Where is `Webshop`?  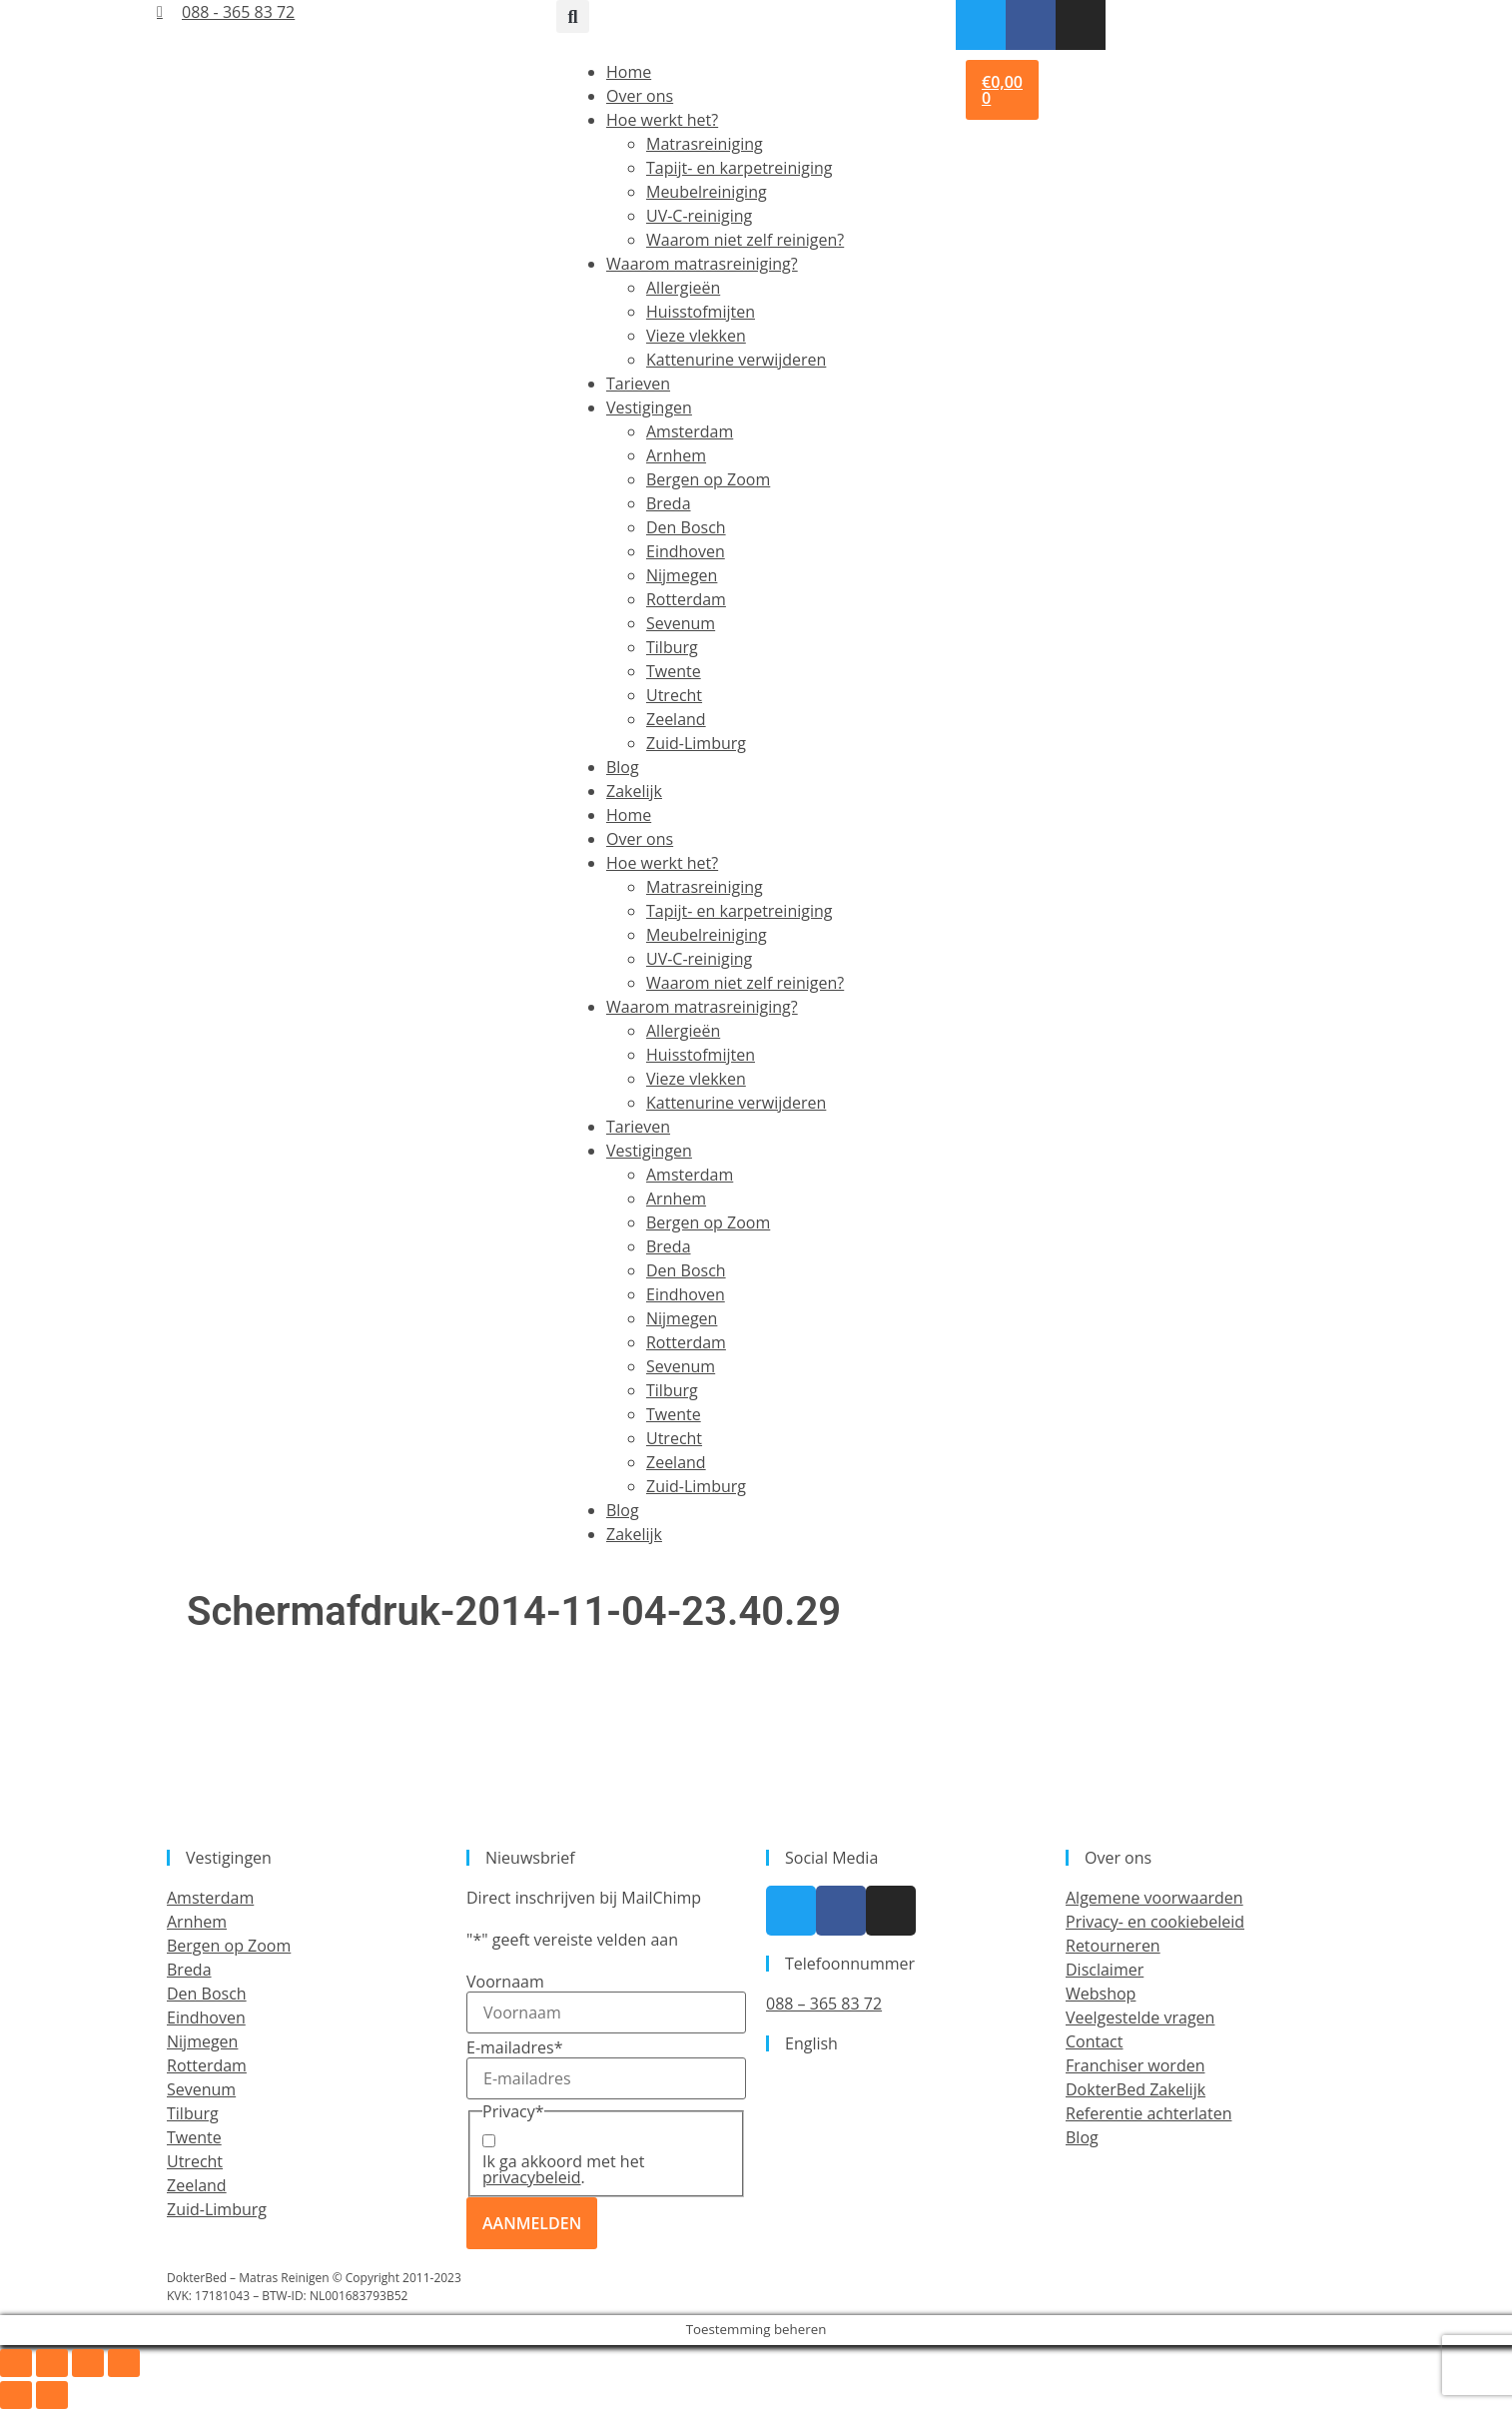 Webshop is located at coordinates (1100, 1994).